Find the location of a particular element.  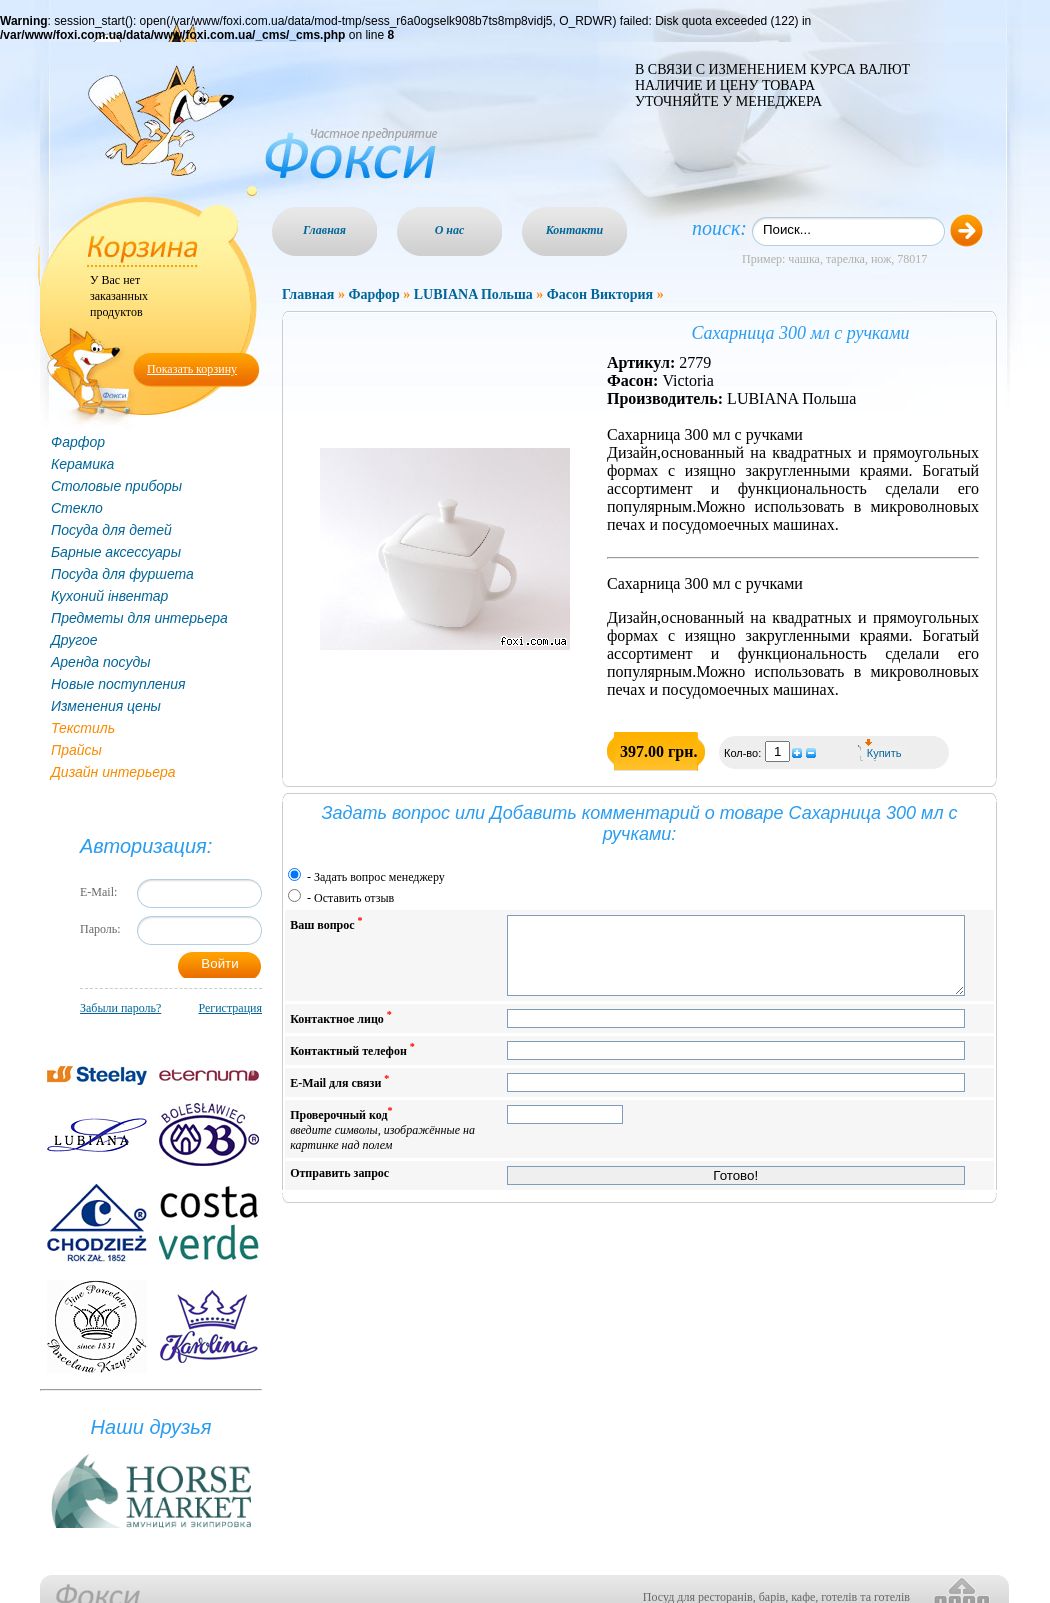

Кухоний інвентар is located at coordinates (109, 596).